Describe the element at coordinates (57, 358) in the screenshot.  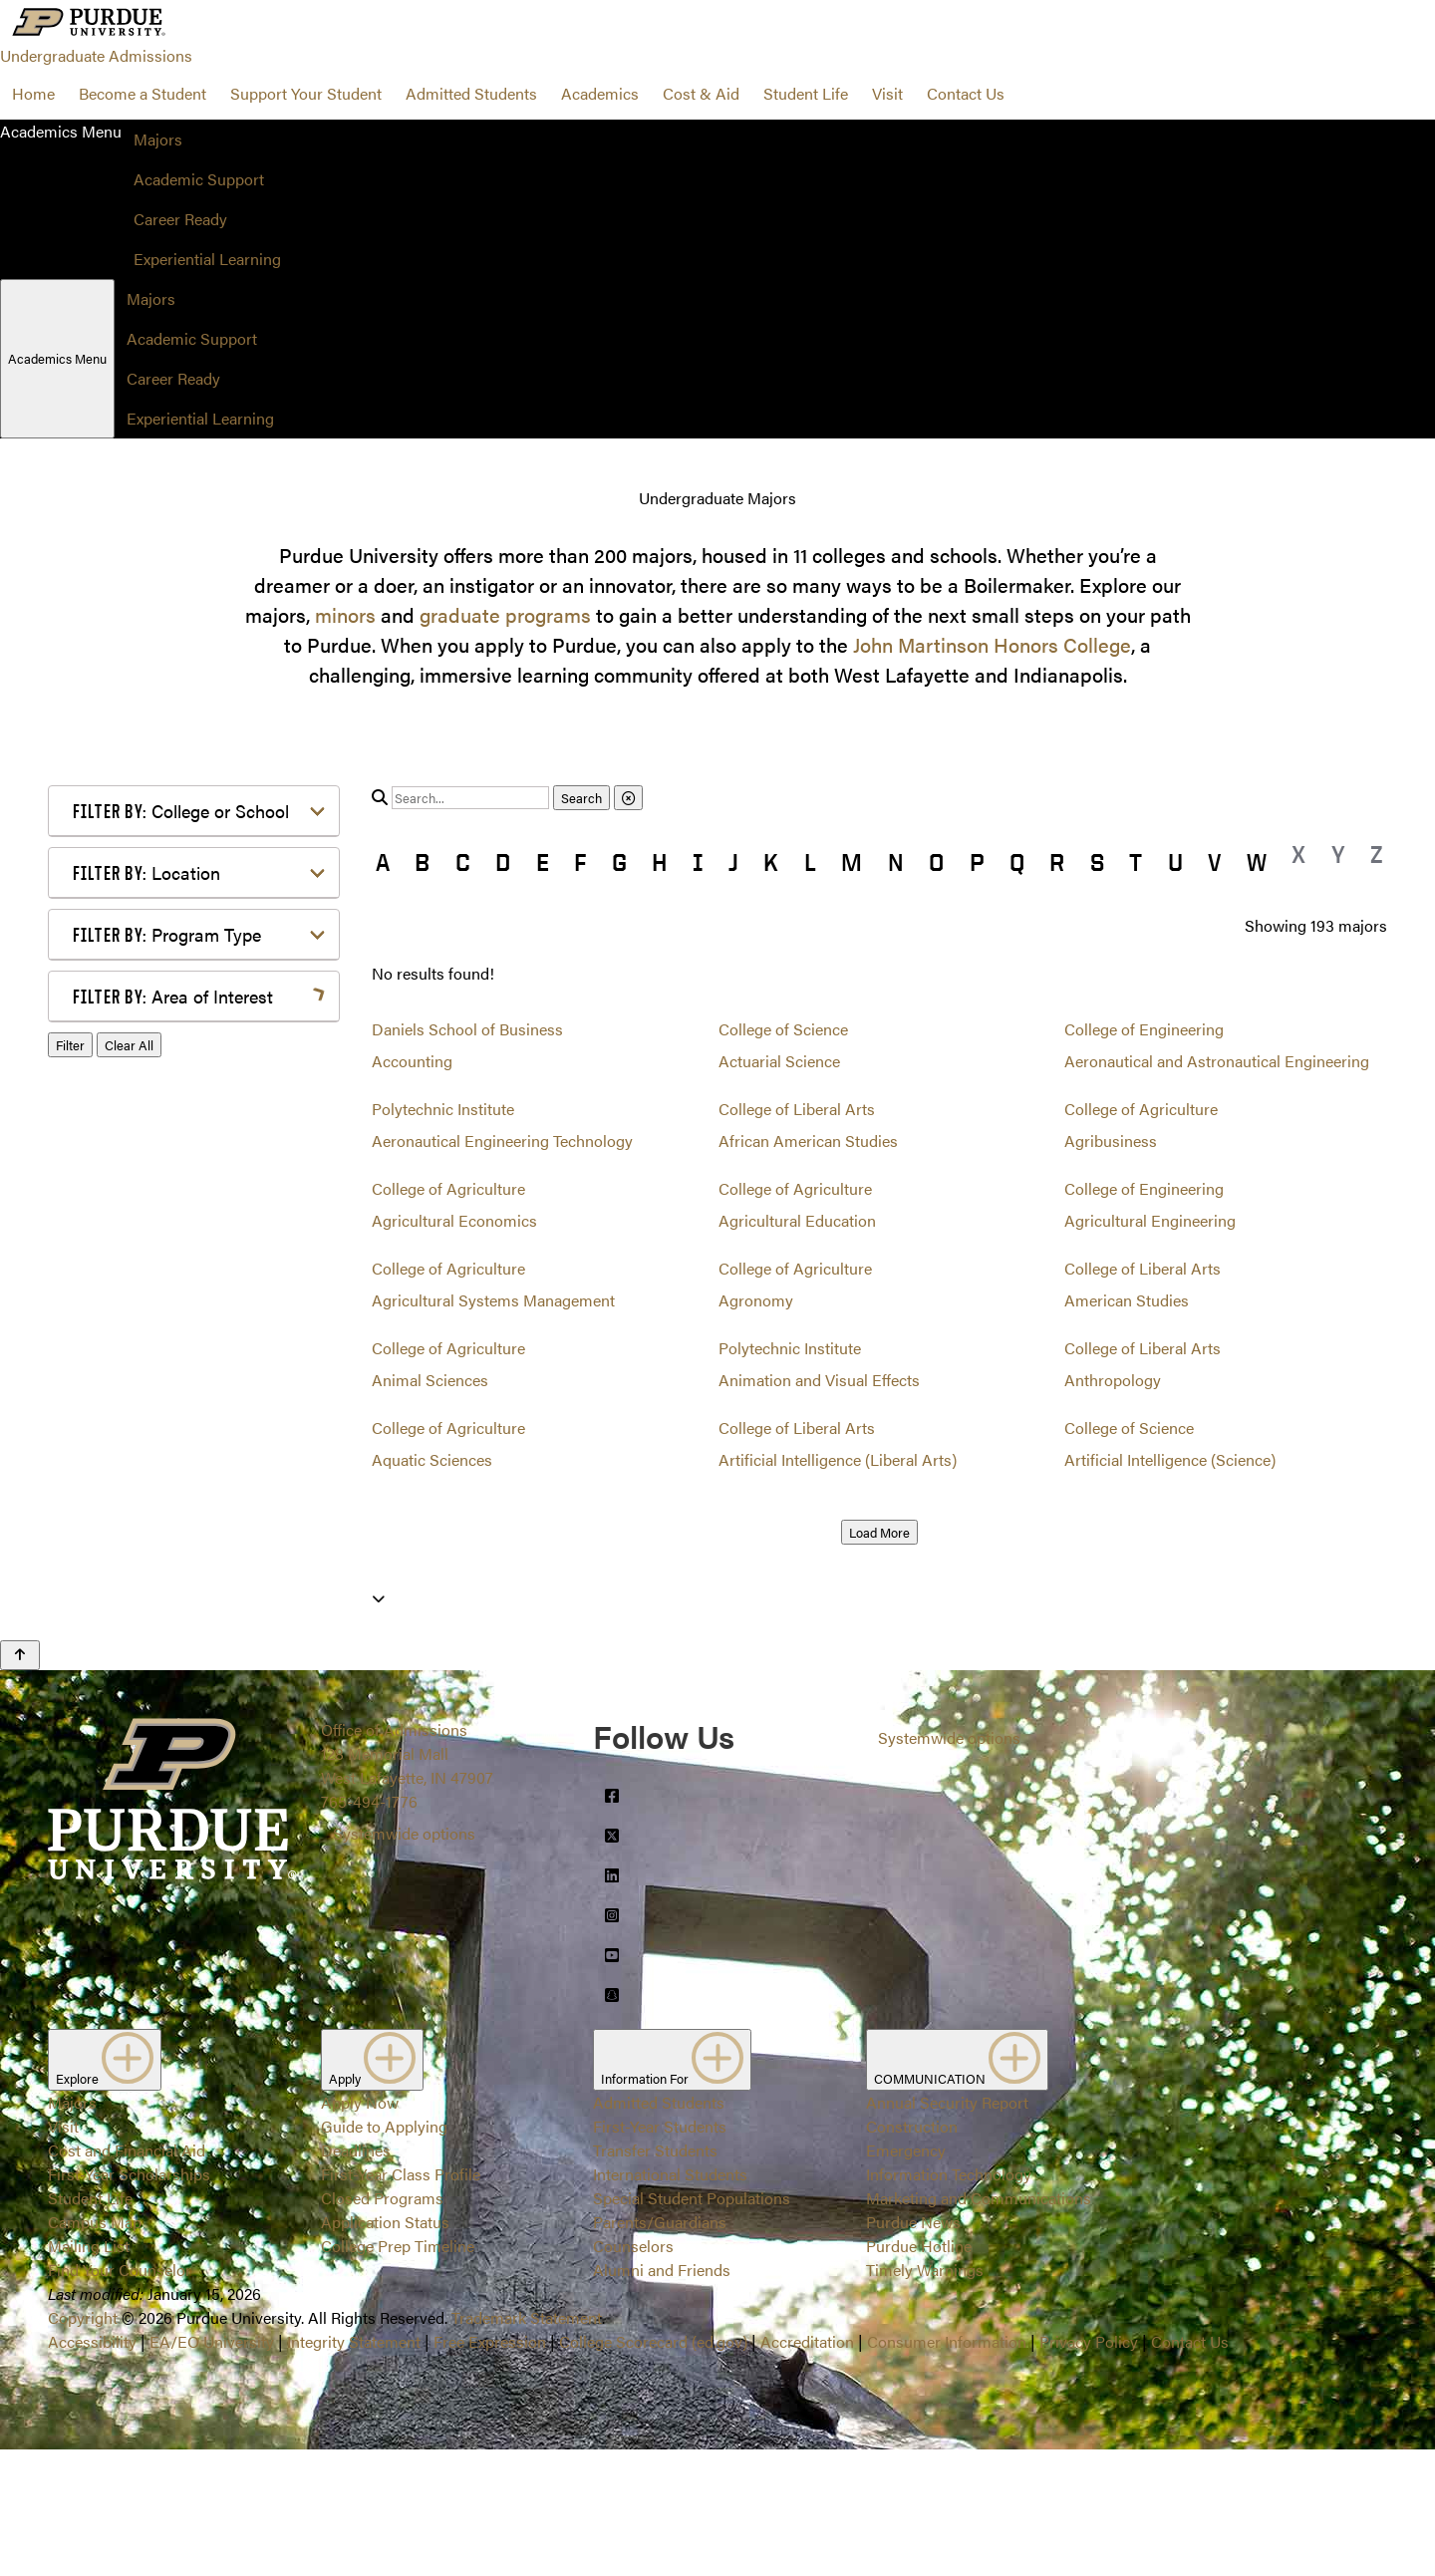
I see `Academics Menu` at that location.